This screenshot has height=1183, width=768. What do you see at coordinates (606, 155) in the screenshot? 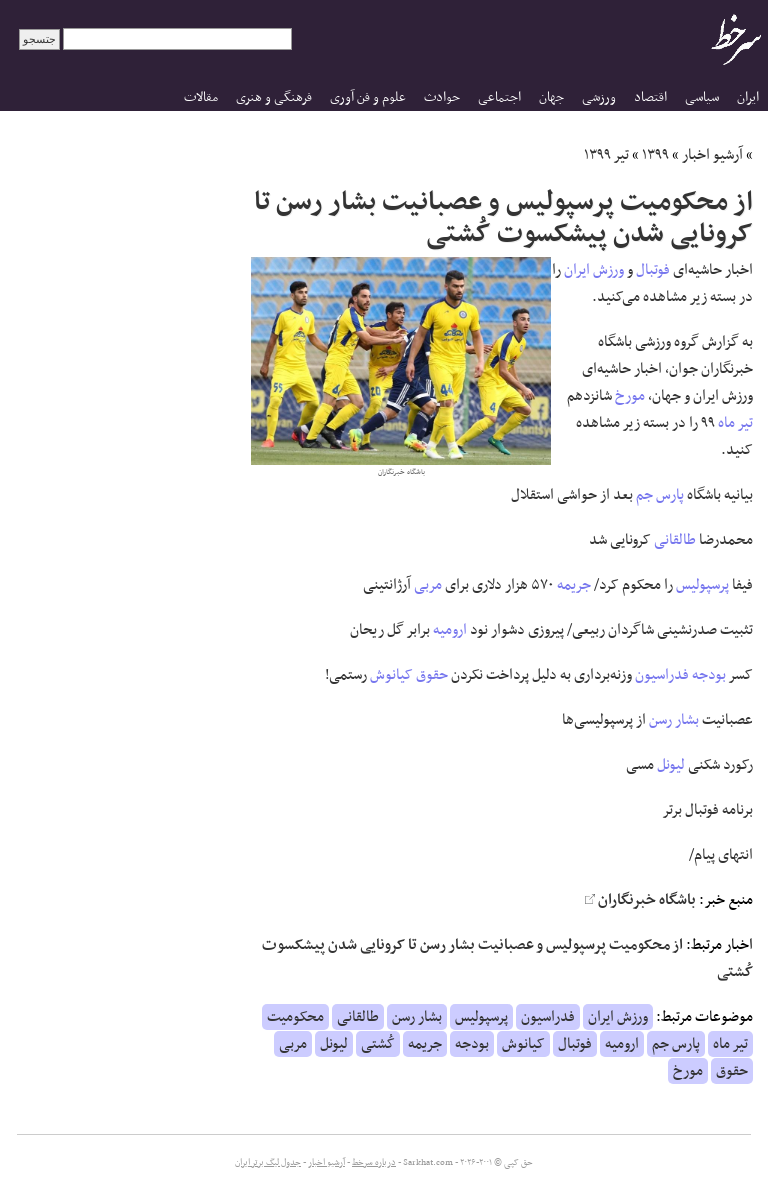
I see `تیر ۱۳۹۹` at bounding box center [606, 155].